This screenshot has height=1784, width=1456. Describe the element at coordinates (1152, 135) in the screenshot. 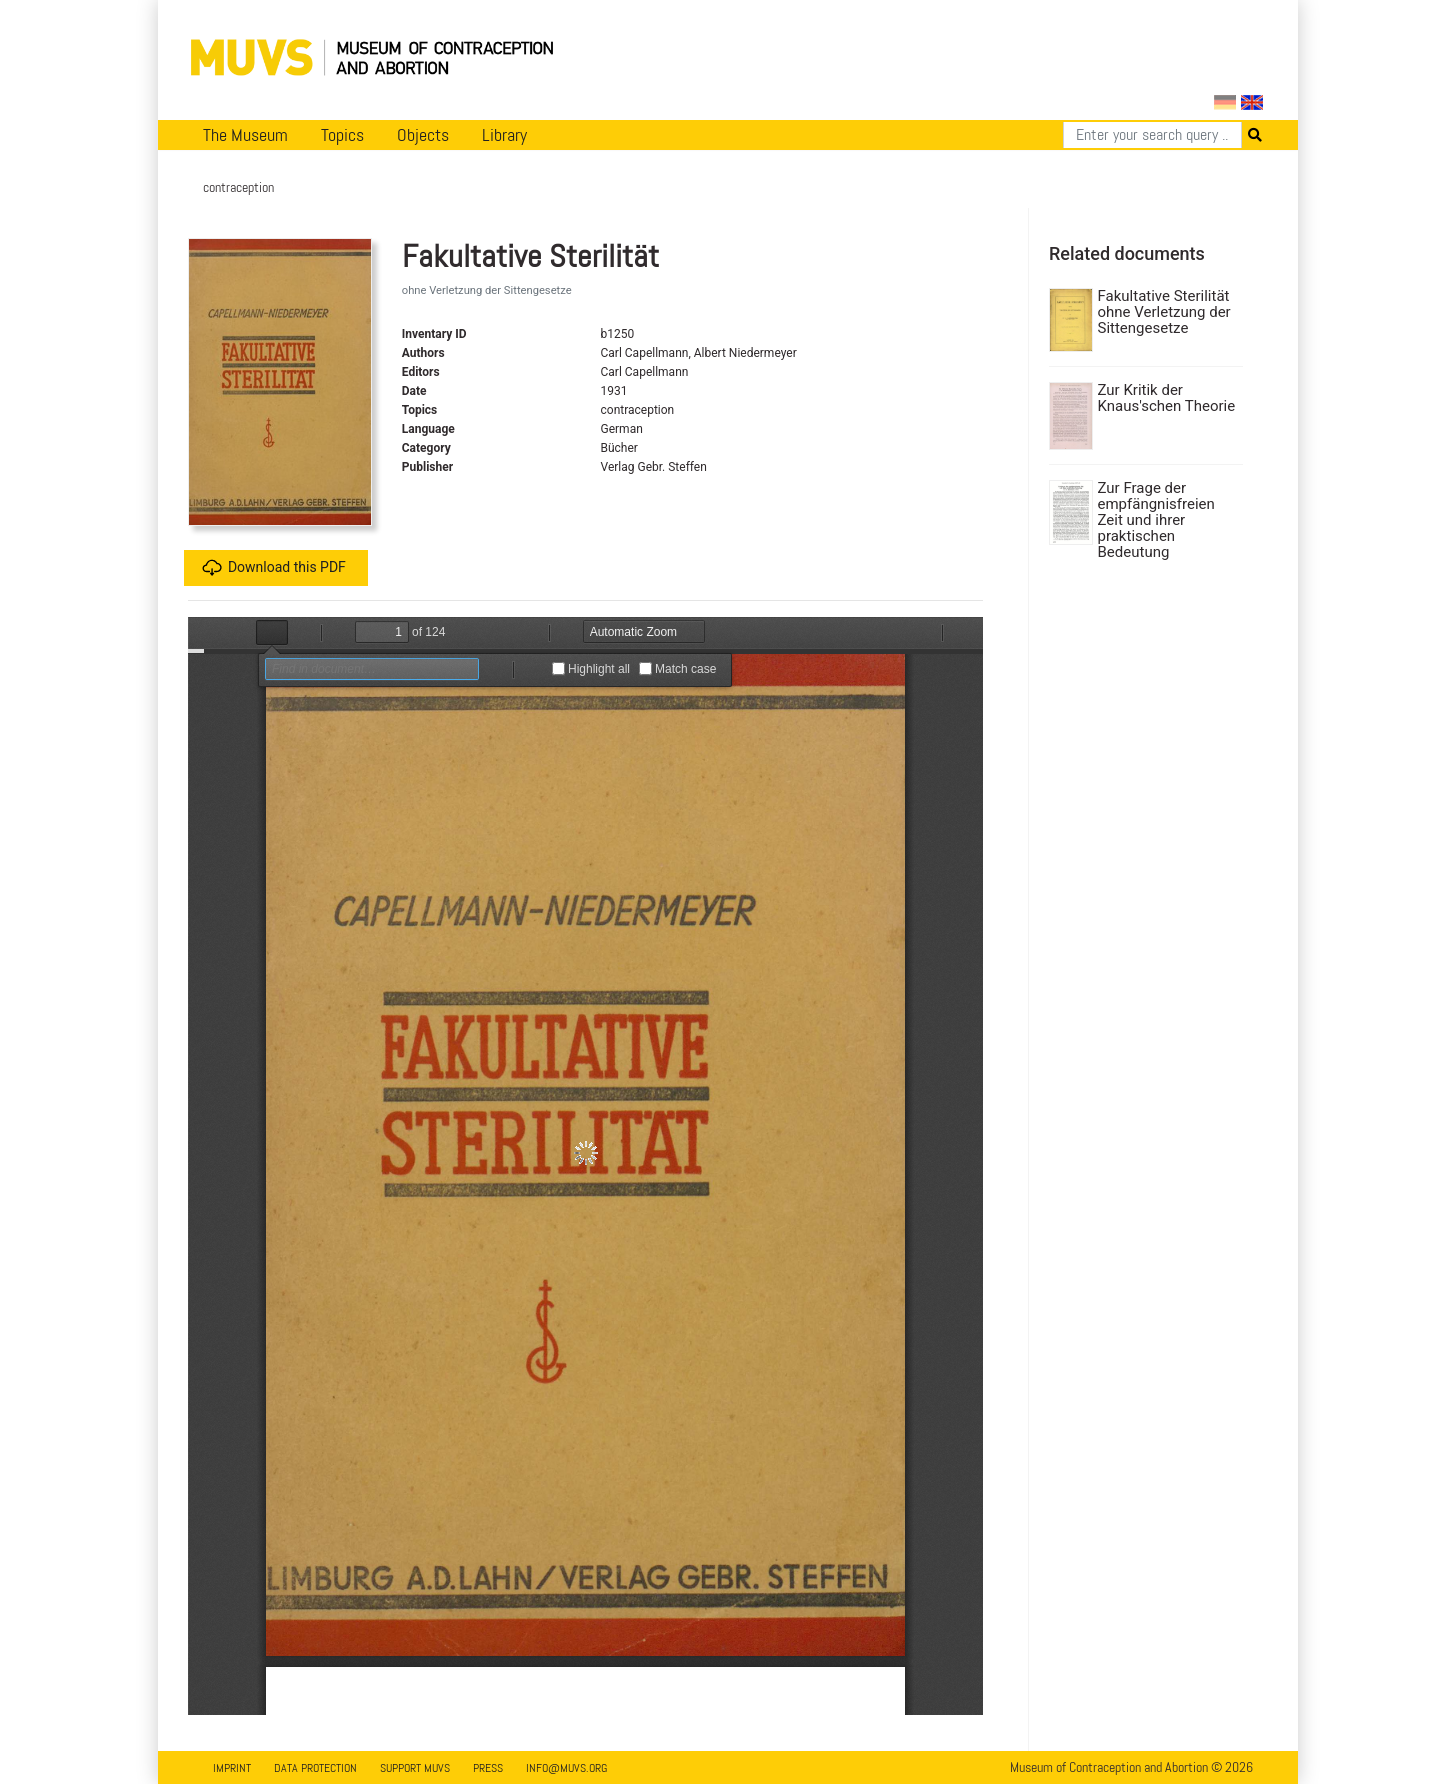

I see `[Search]` at that location.